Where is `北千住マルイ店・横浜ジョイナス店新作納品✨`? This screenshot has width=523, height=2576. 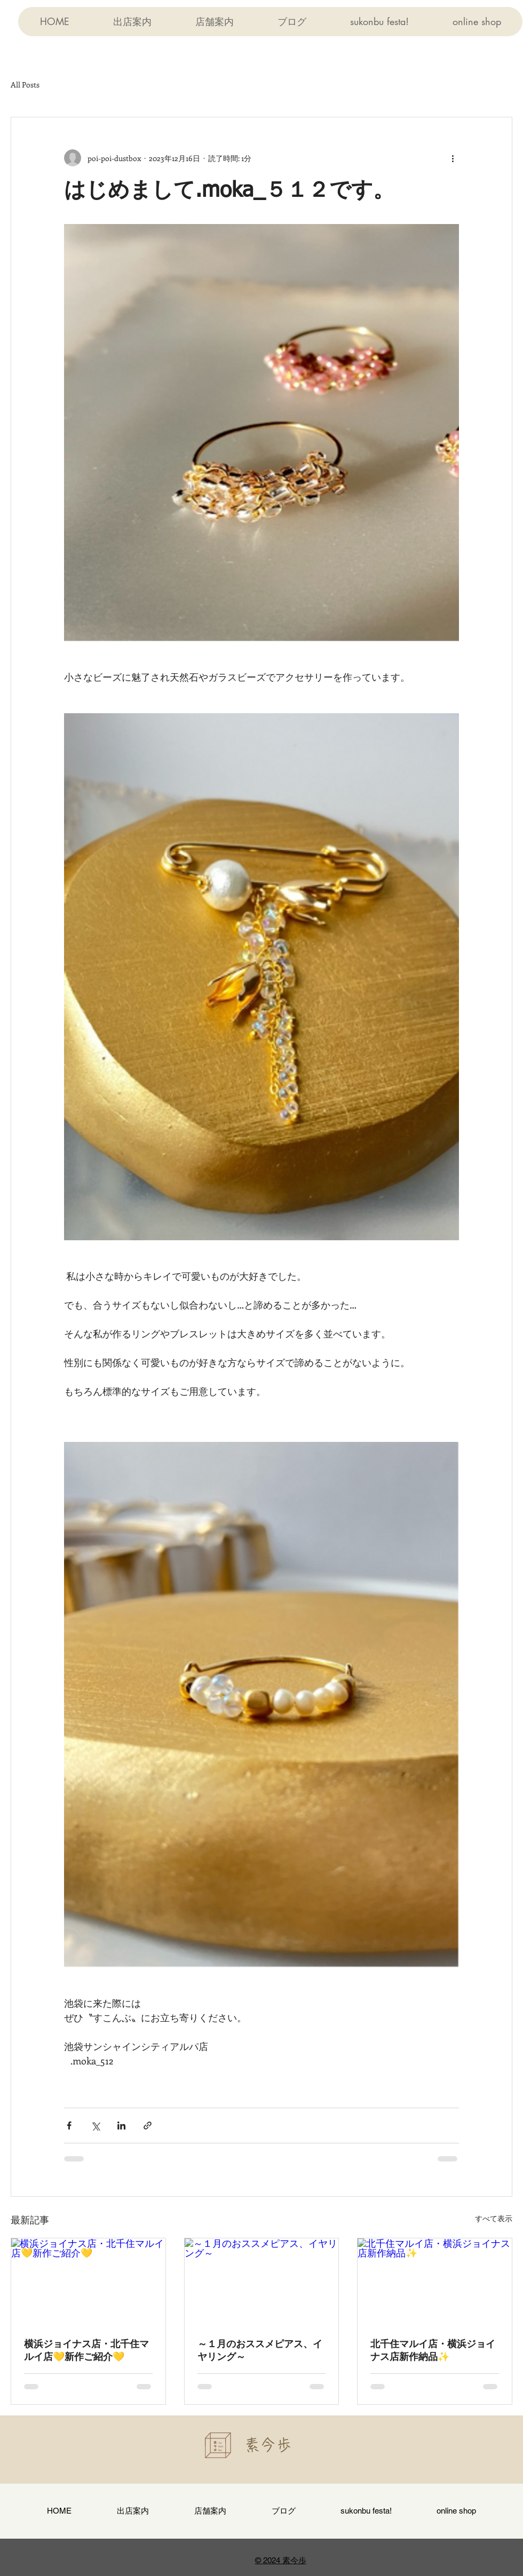 北千住マルイ店・横浜ジョイナス店新作納品✨ is located at coordinates (432, 2351).